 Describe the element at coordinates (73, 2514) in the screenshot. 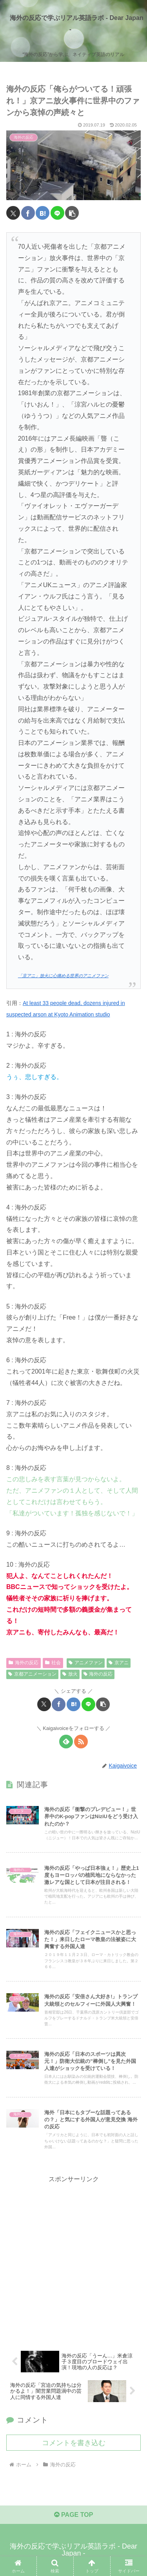

I see `PAGE TOP` at that location.